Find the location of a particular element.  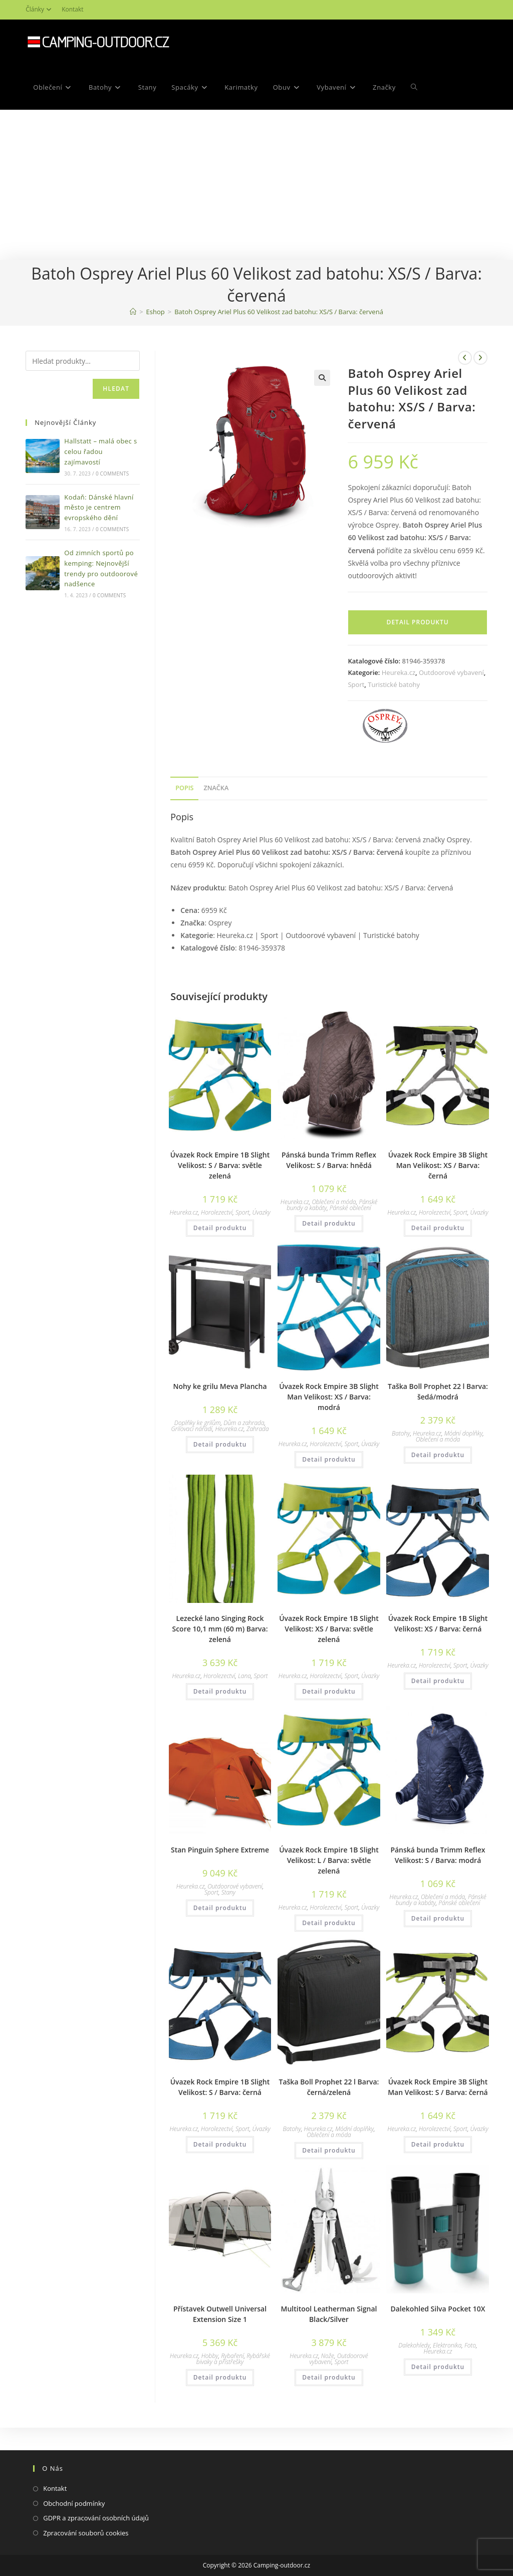

[Advertisement] is located at coordinates (256, 185).